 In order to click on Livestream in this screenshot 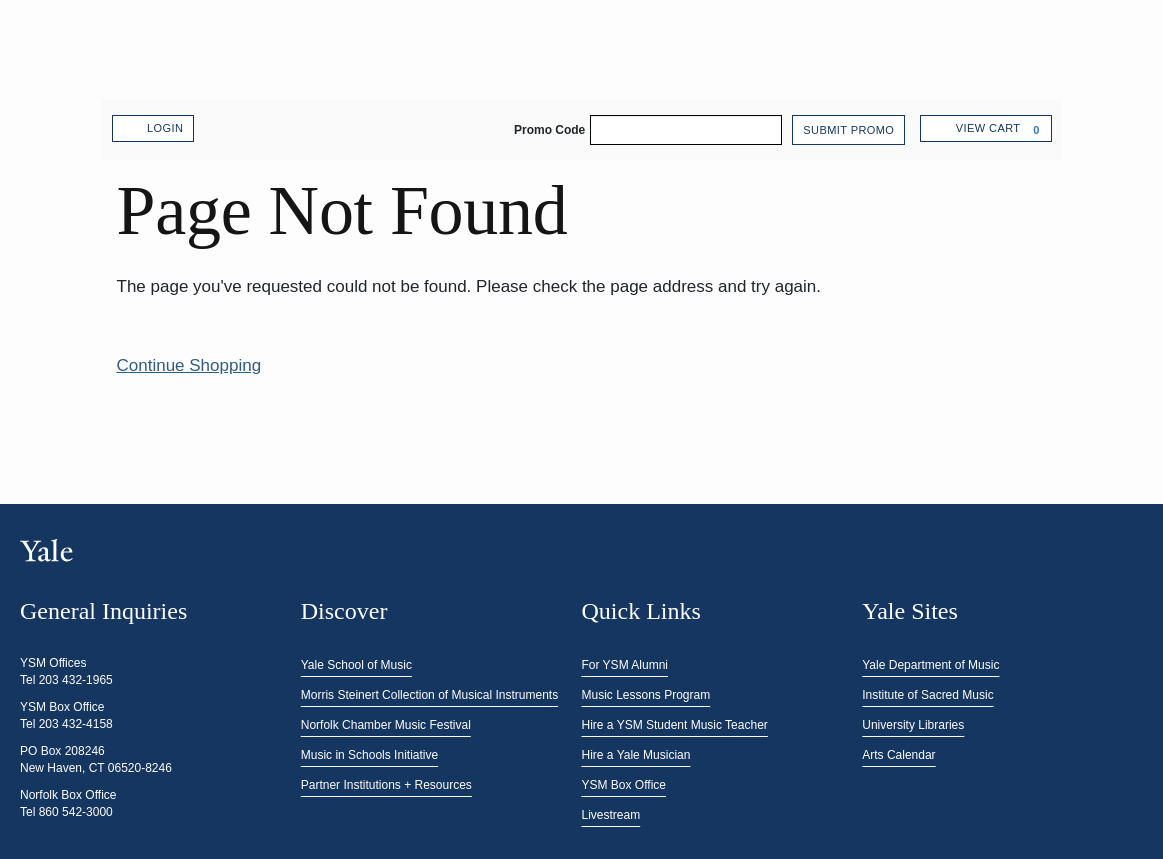, I will do `click(611, 815)`.